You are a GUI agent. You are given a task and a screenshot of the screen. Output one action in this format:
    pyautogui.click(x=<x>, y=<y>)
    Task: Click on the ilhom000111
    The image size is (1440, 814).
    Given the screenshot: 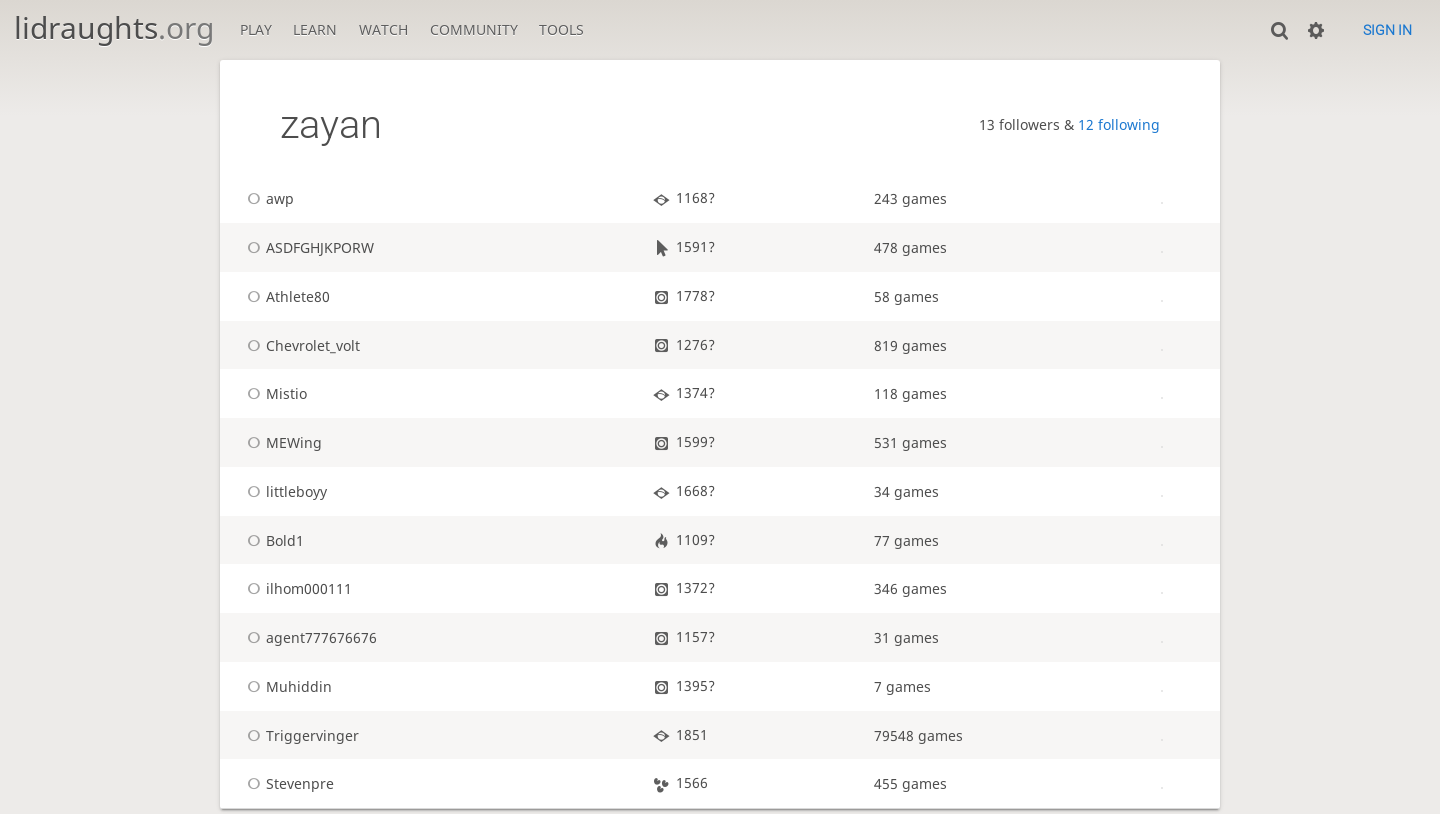 What is the action you would take?
    pyautogui.click(x=296, y=588)
    